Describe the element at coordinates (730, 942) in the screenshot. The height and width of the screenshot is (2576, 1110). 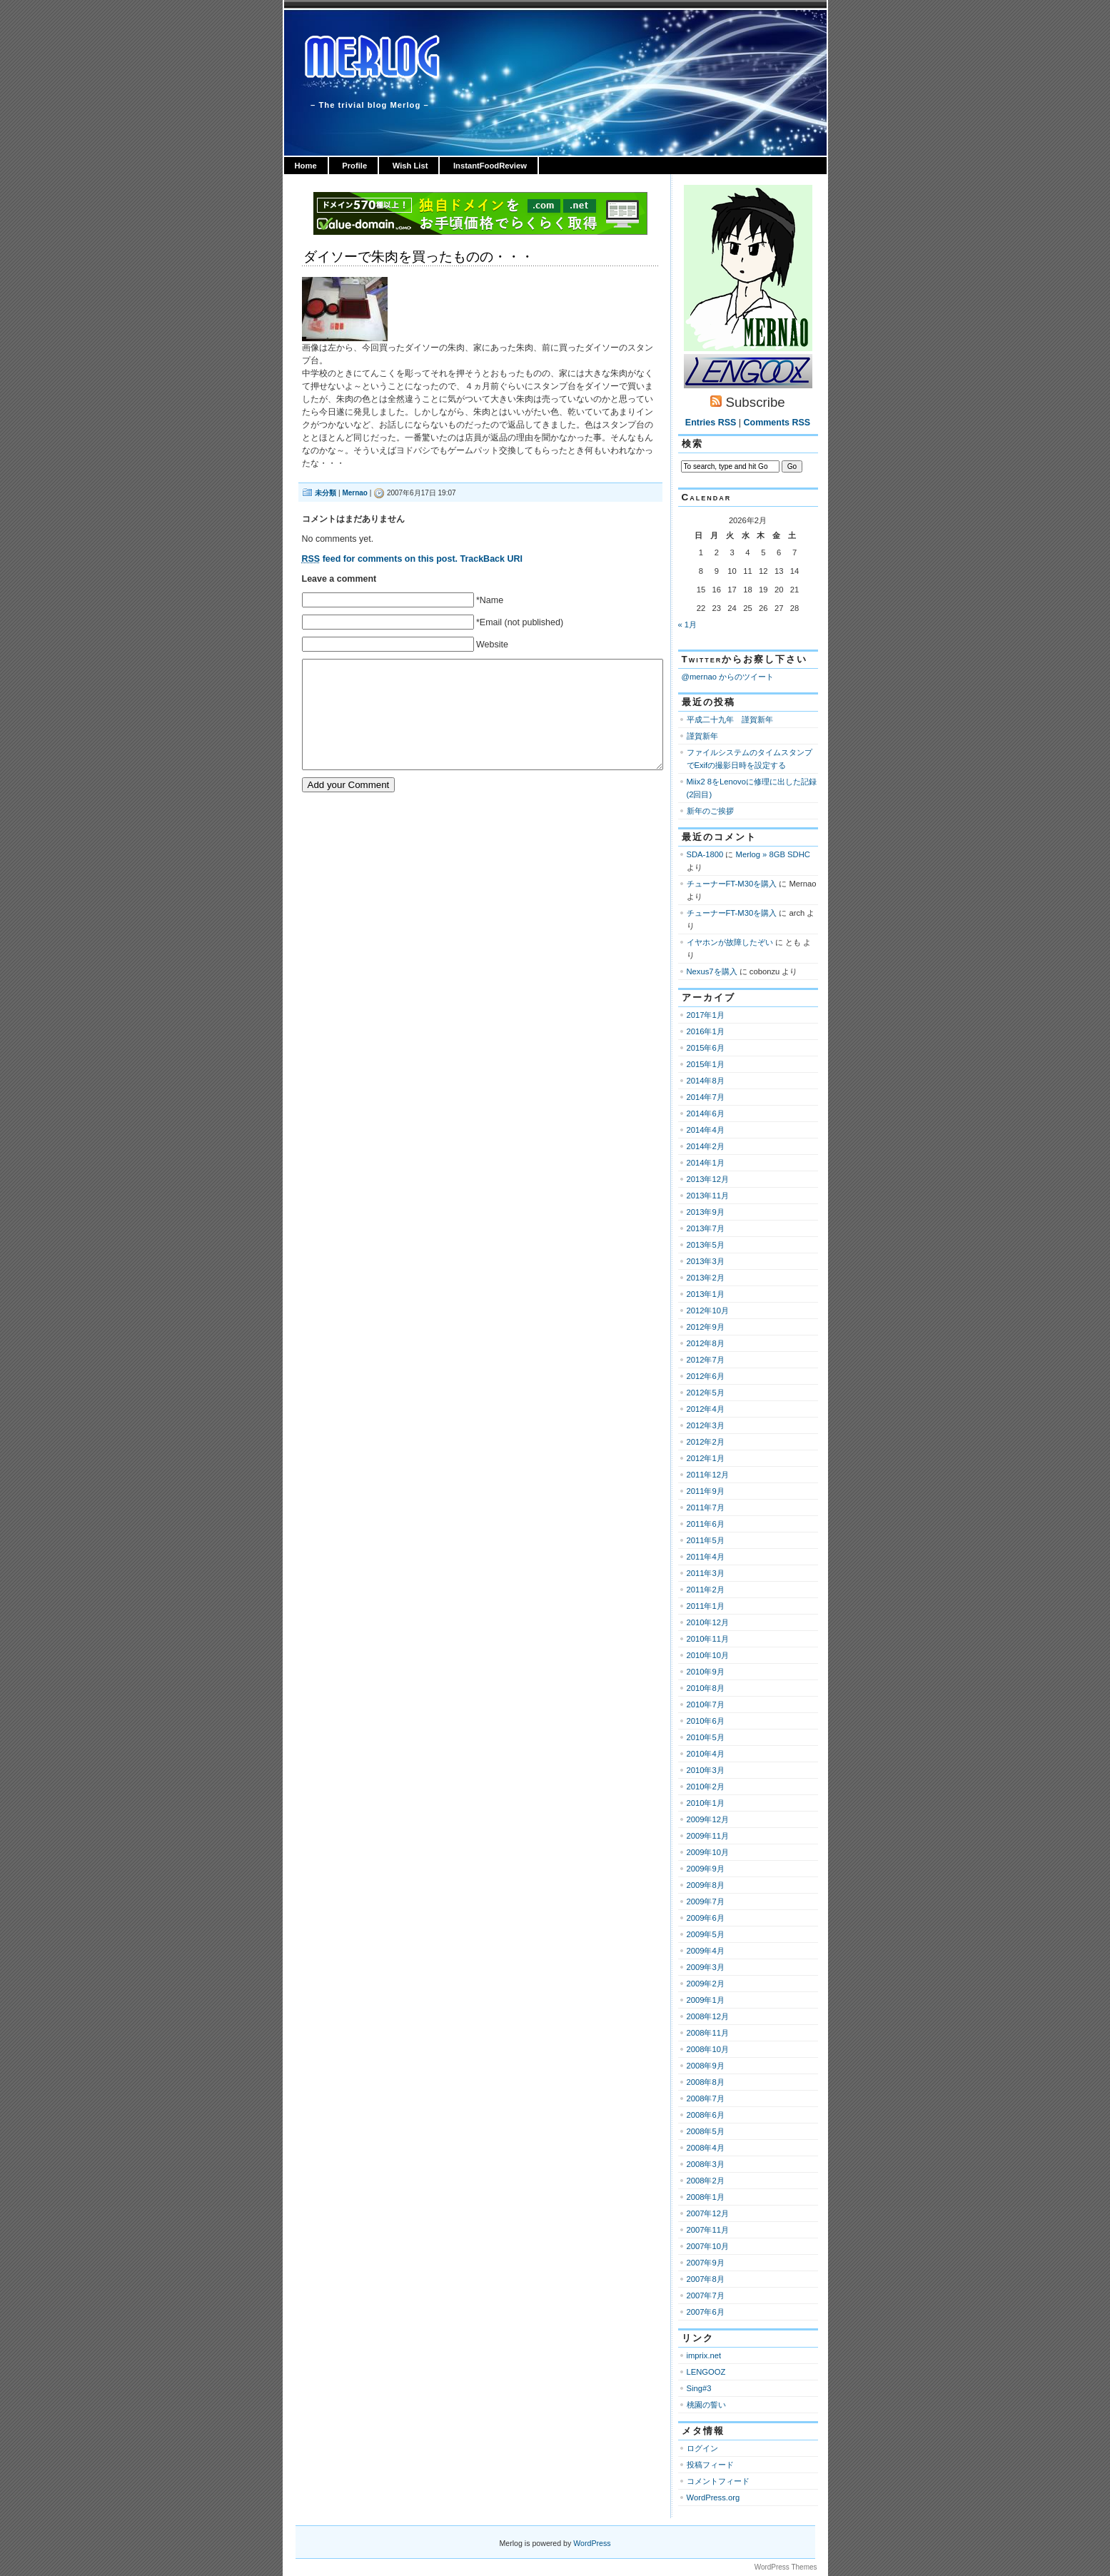
I see `イヤホンが故障したぞい` at that location.